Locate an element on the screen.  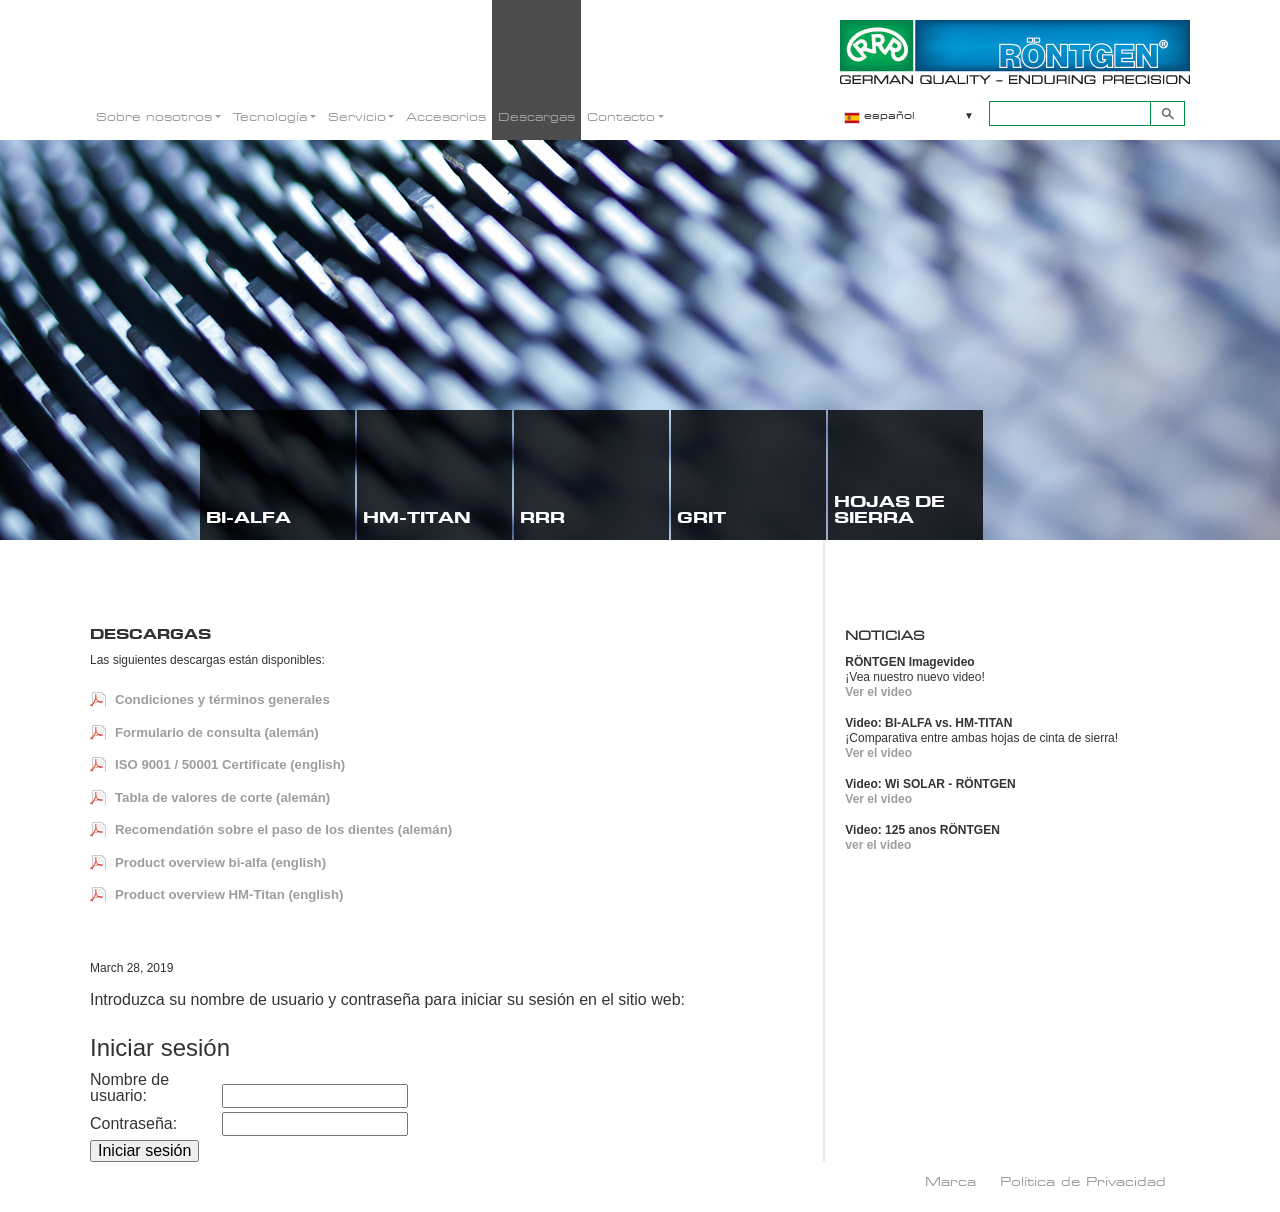
Tecnología is located at coordinates (270, 116).